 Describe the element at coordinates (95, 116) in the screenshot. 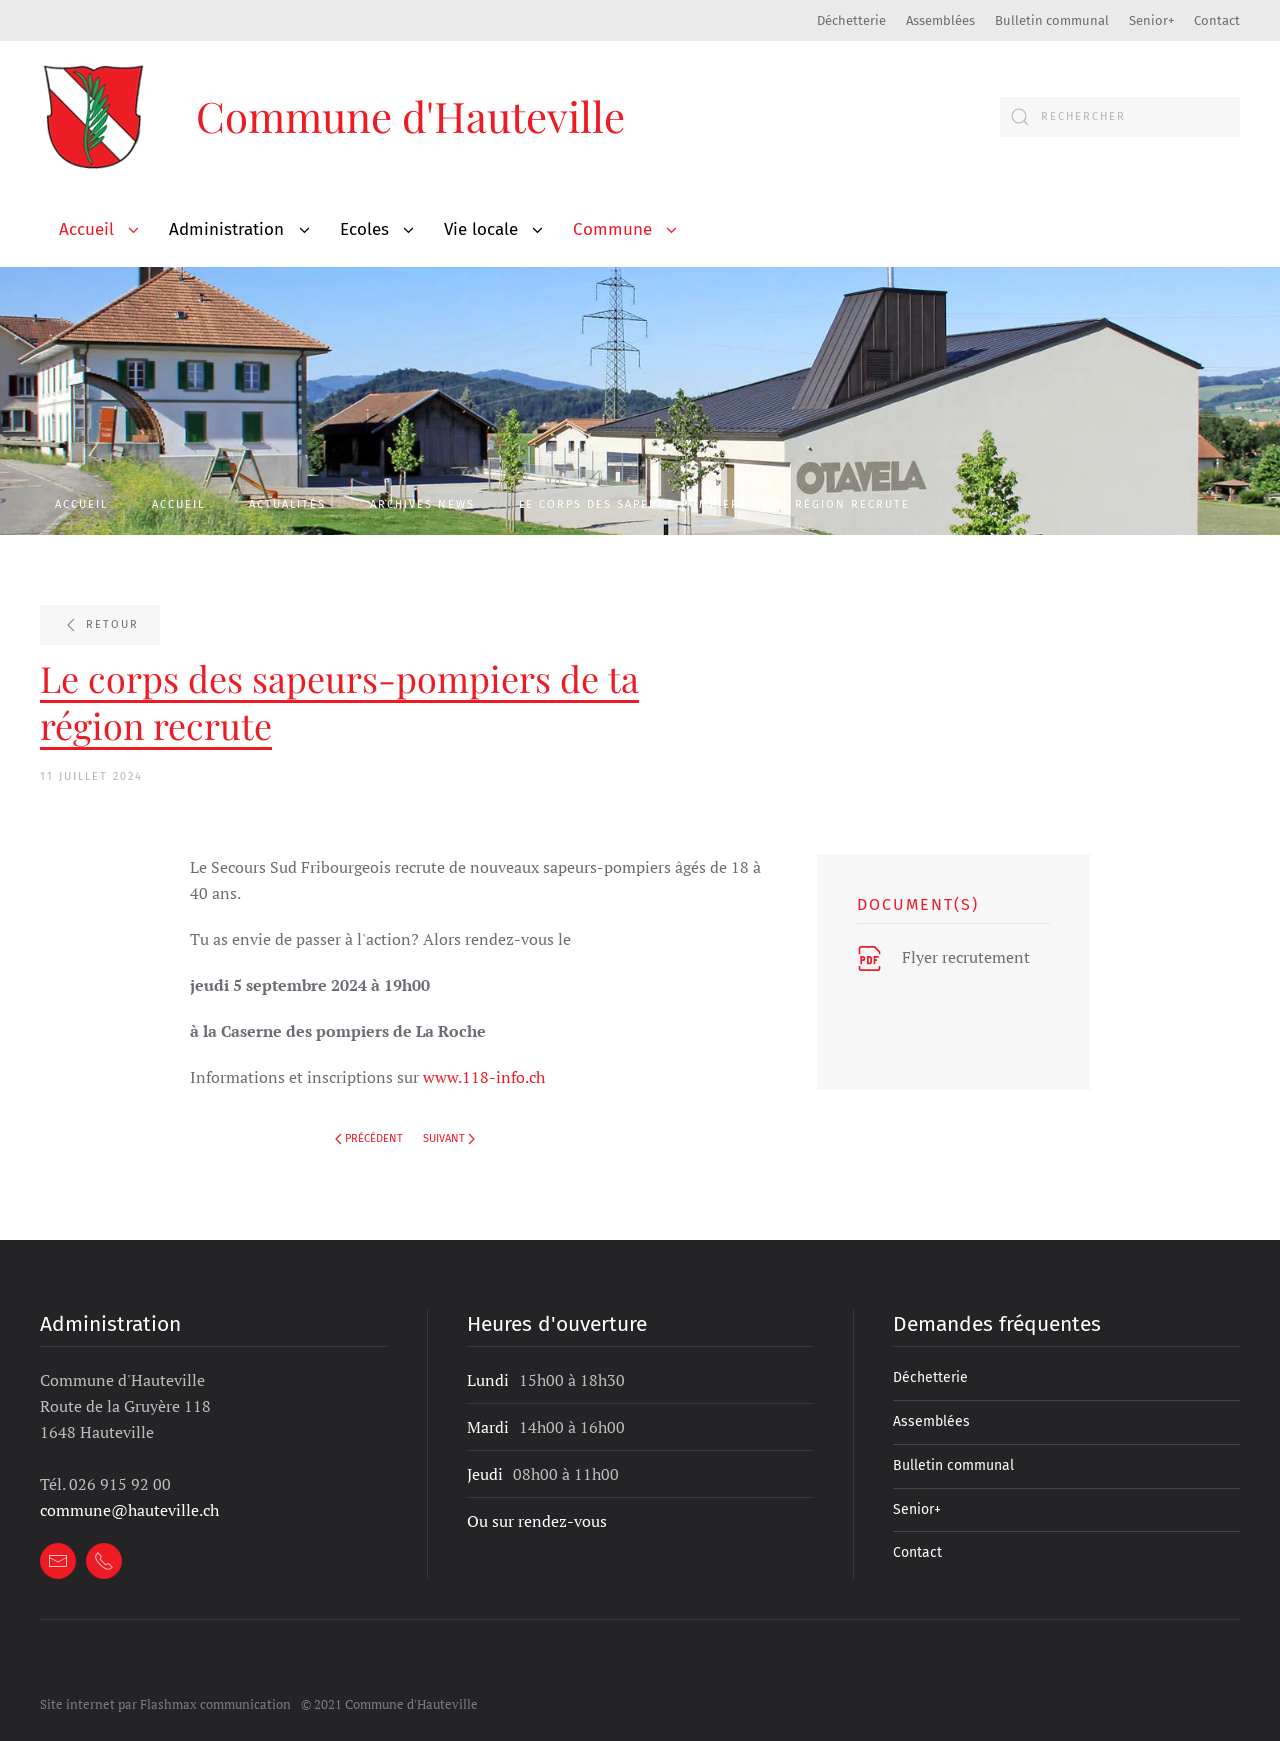

I see `[Retour Accueil]` at that location.